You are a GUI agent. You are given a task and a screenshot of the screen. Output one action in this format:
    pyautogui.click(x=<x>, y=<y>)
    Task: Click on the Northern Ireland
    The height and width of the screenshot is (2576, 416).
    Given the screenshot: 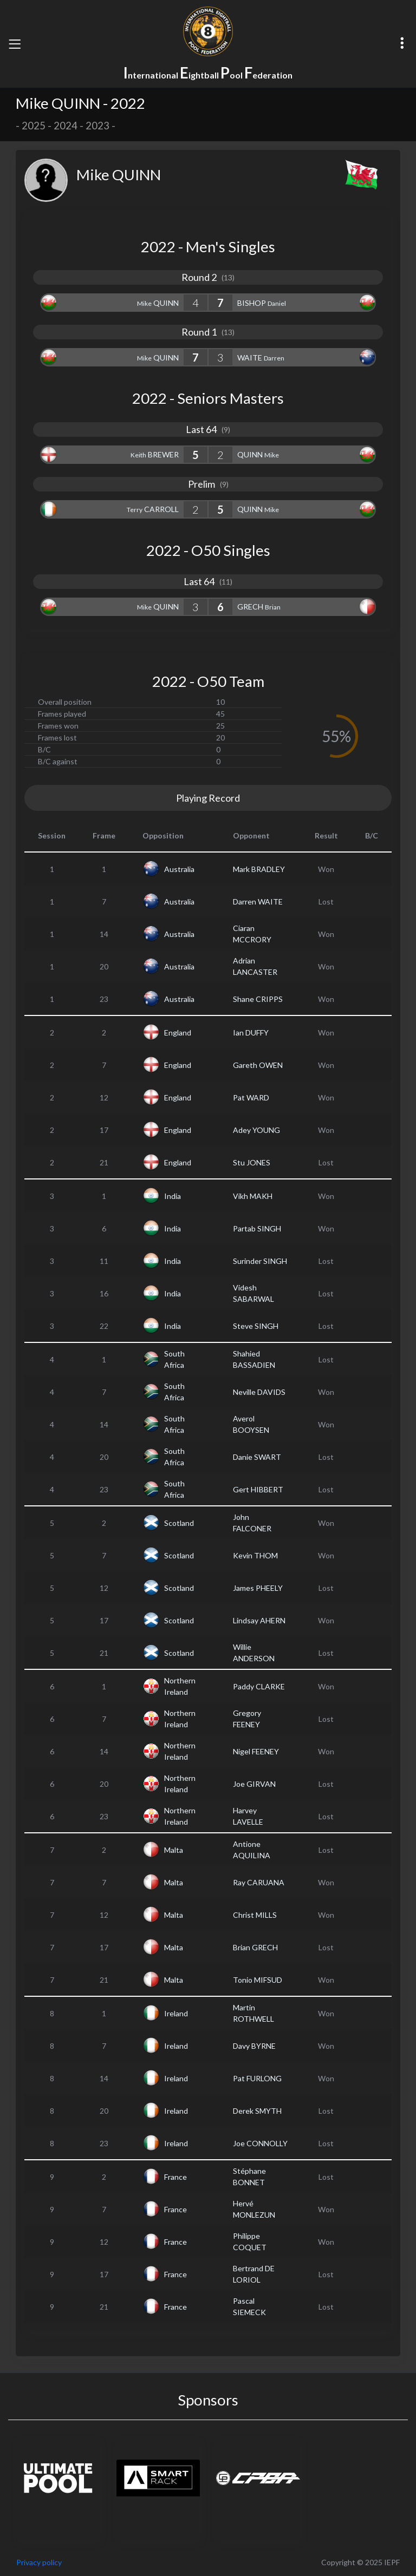 What is the action you would take?
    pyautogui.click(x=180, y=1686)
    